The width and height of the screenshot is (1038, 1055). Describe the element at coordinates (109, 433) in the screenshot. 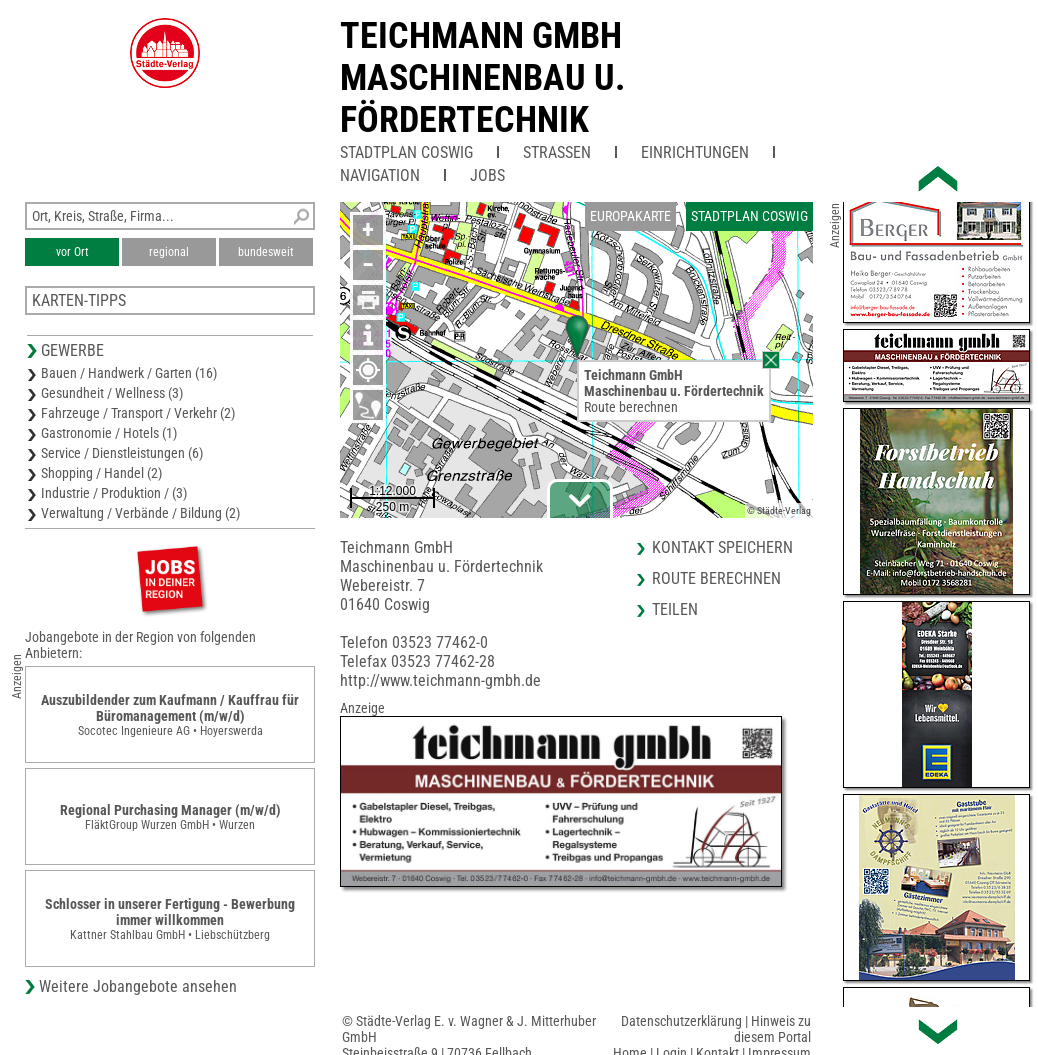

I see `Gastronomie / Hotels (1)` at that location.